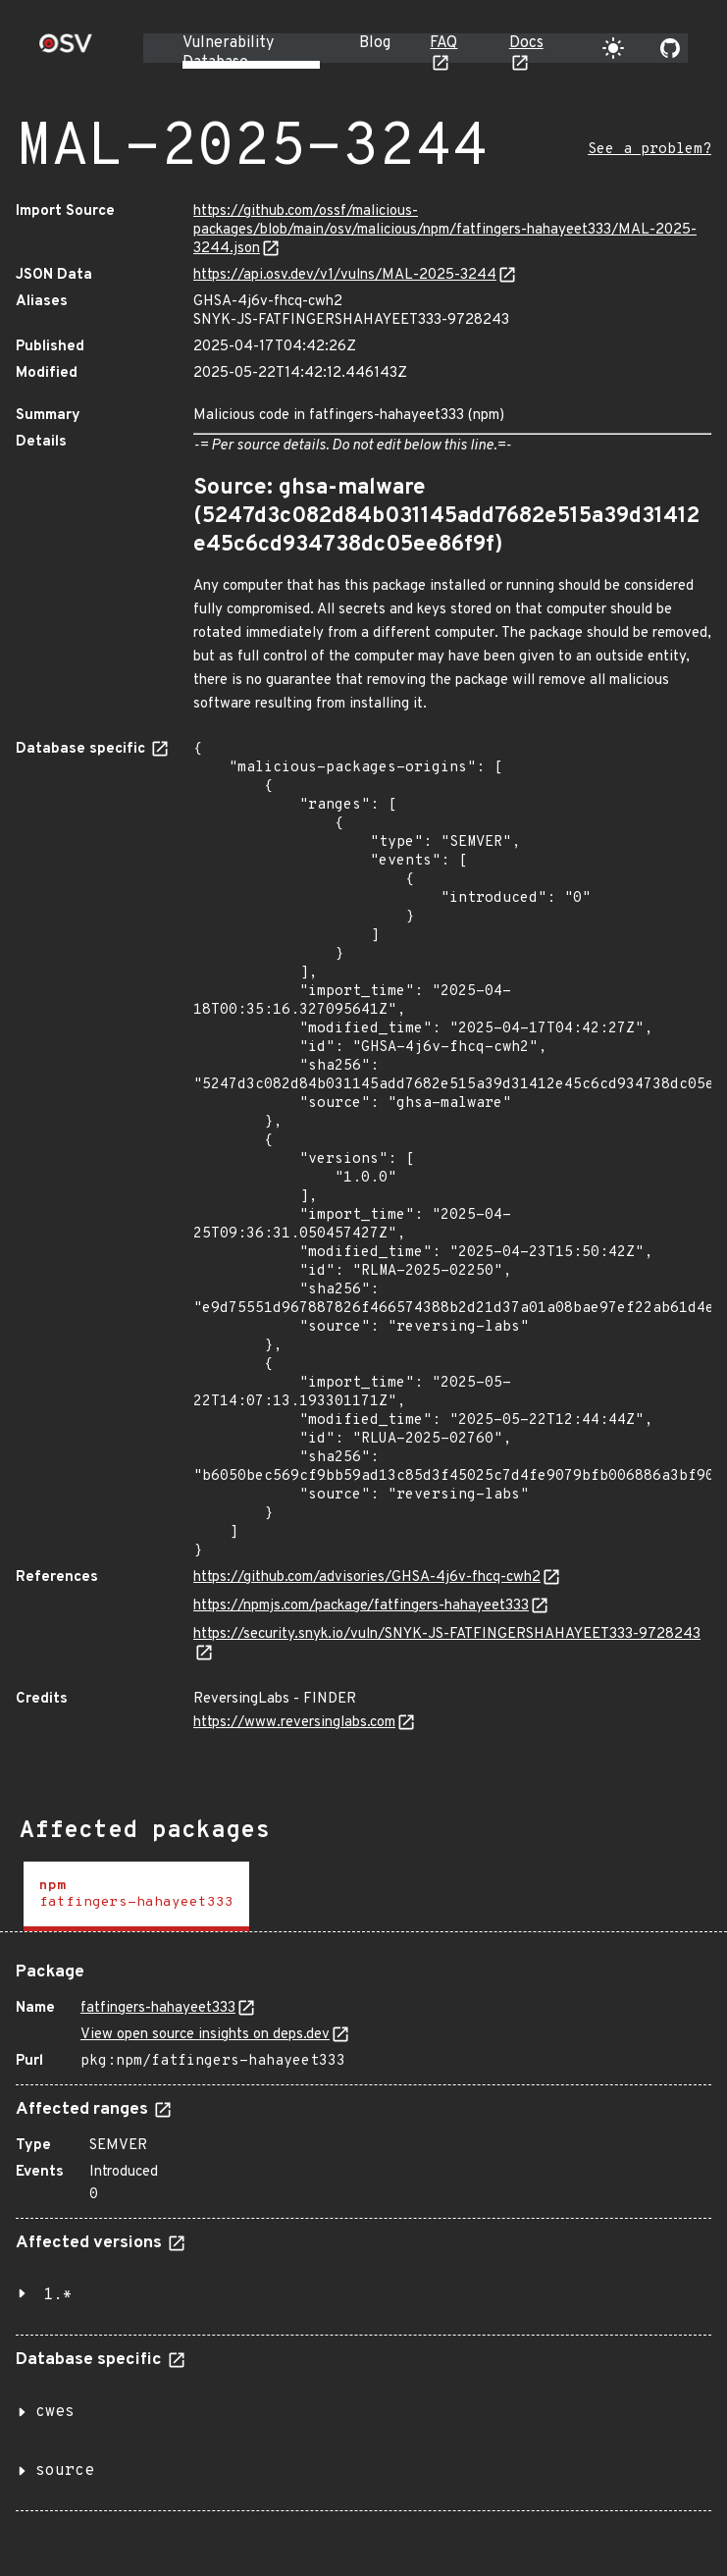 Image resolution: width=727 pixels, height=2576 pixels. I want to click on https://www.reversinglabs.com, so click(294, 1722).